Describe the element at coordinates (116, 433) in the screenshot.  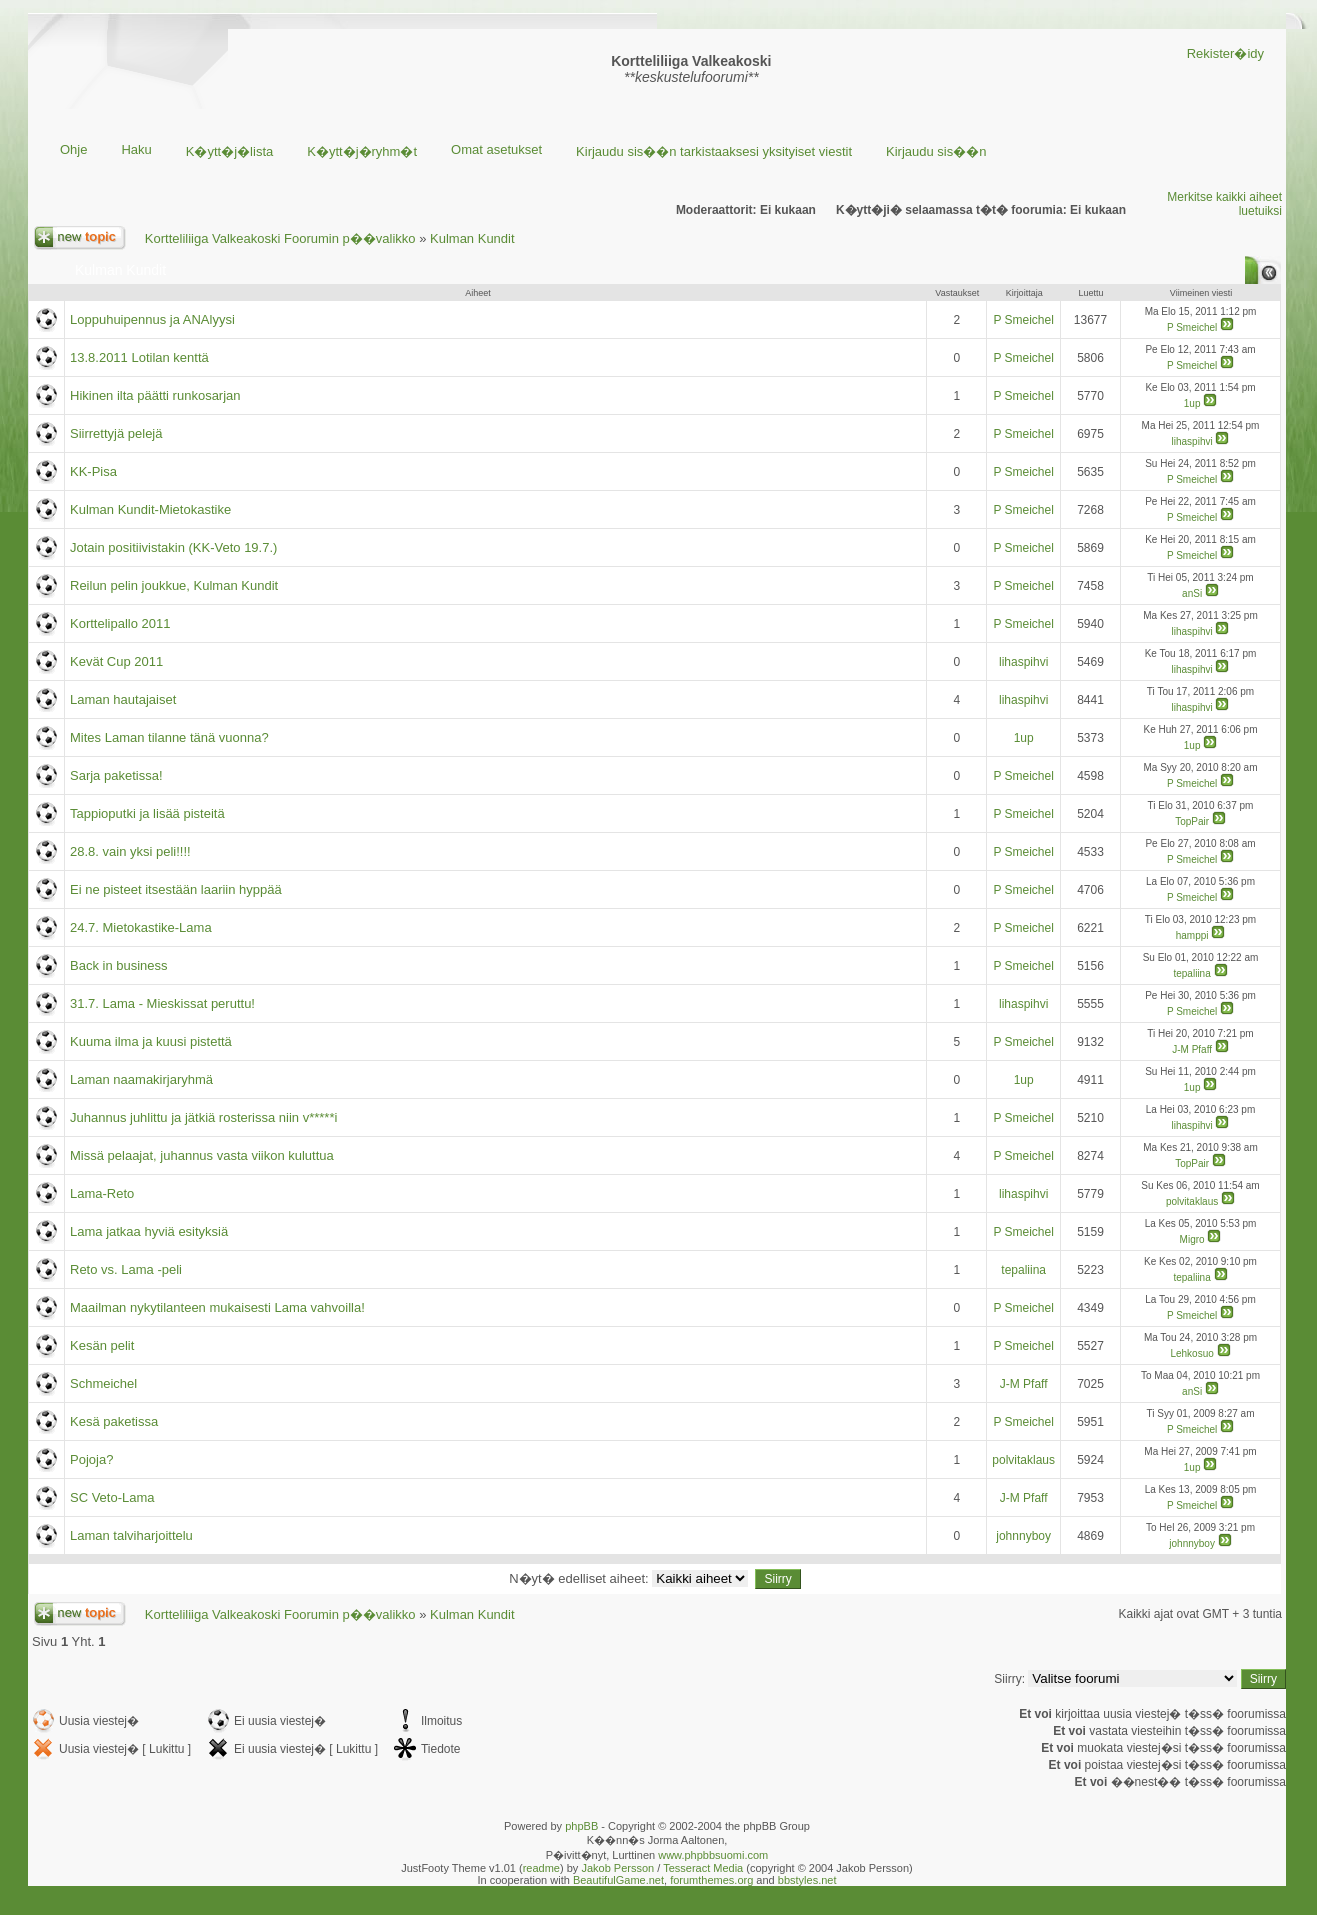
I see `Siirrettyjä pelejä` at that location.